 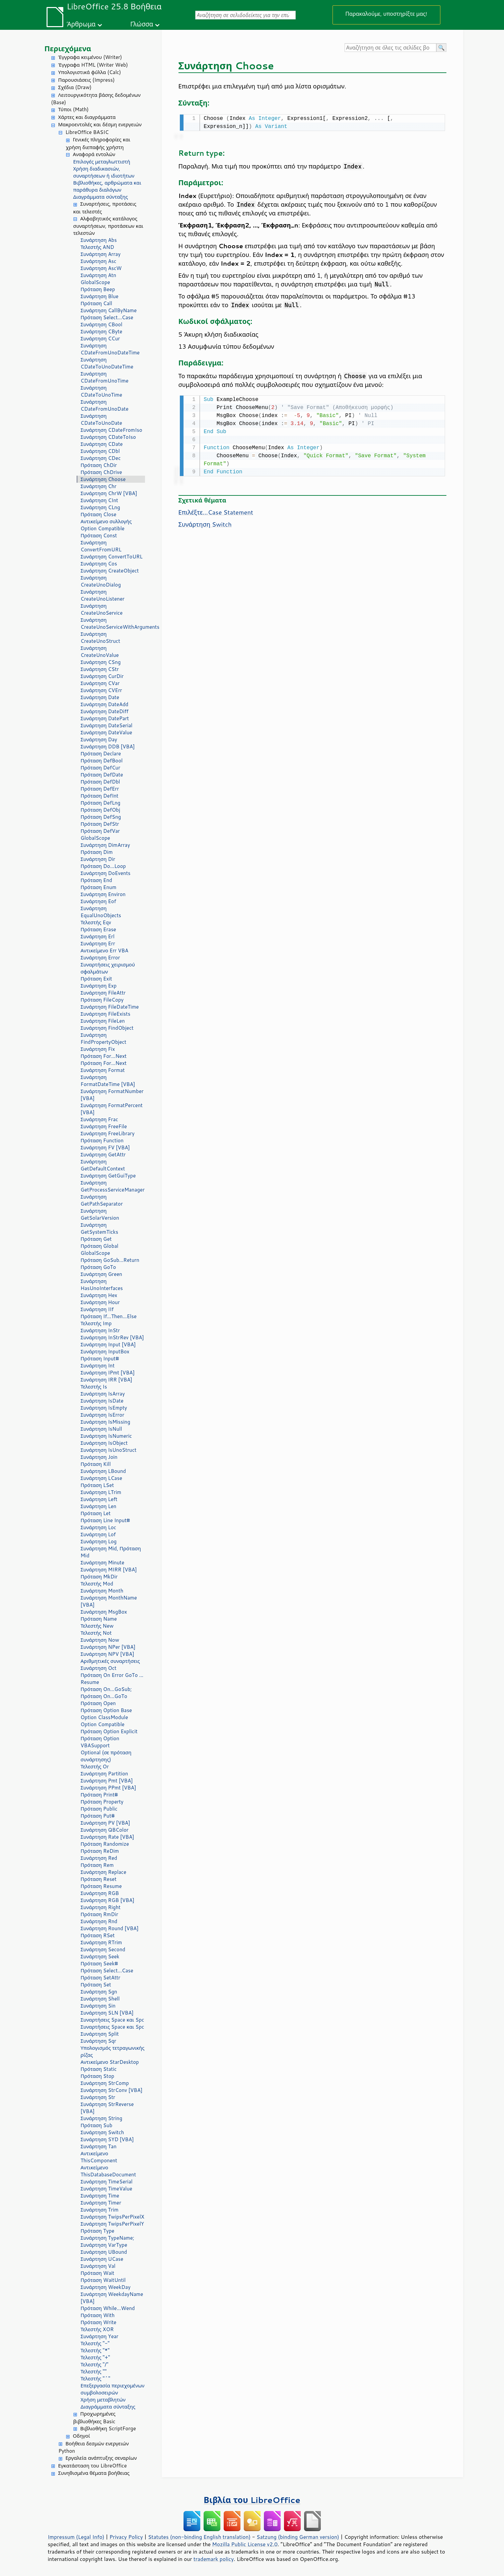 I want to click on Πρόταση Wait, so click(x=98, y=2273).